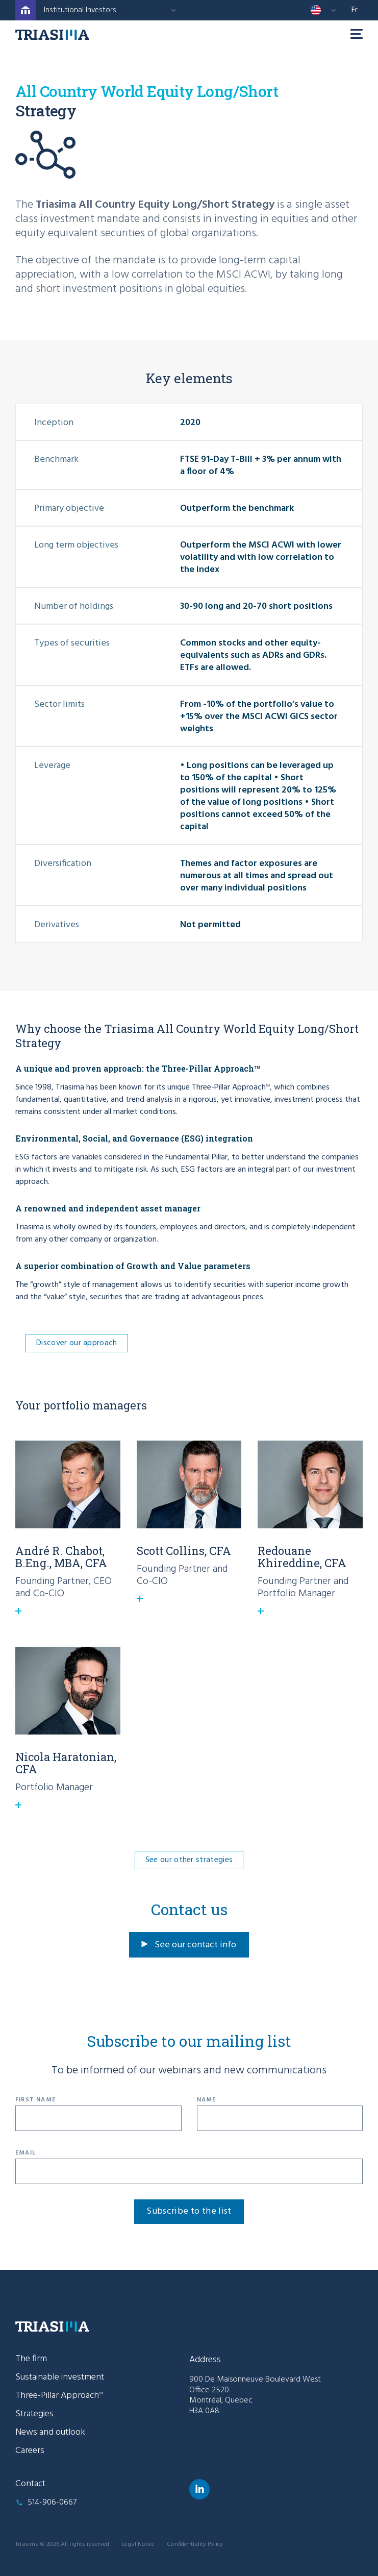 This screenshot has height=2576, width=378. What do you see at coordinates (138, 2544) in the screenshot?
I see `Legal Notice` at bounding box center [138, 2544].